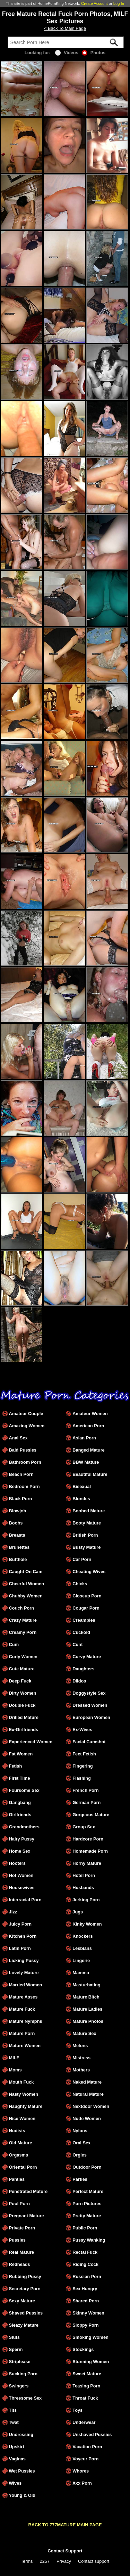 The height and width of the screenshot is (2576, 130). I want to click on Oriental Porn, so click(23, 2167).